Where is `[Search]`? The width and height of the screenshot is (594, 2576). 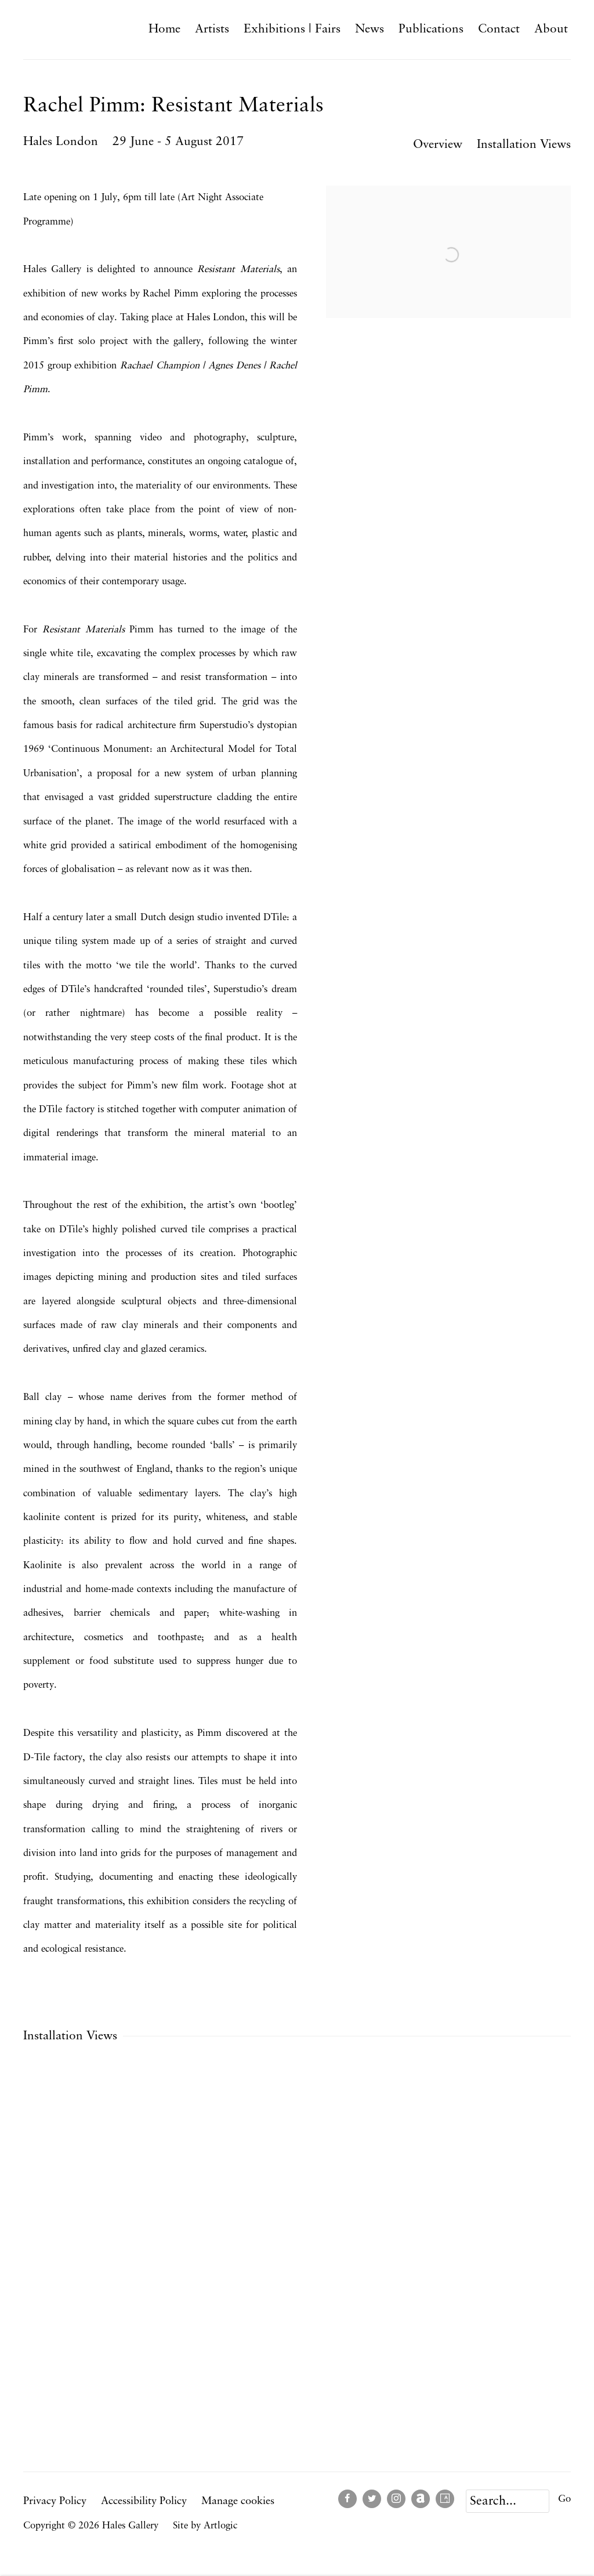 [Search] is located at coordinates (507, 2501).